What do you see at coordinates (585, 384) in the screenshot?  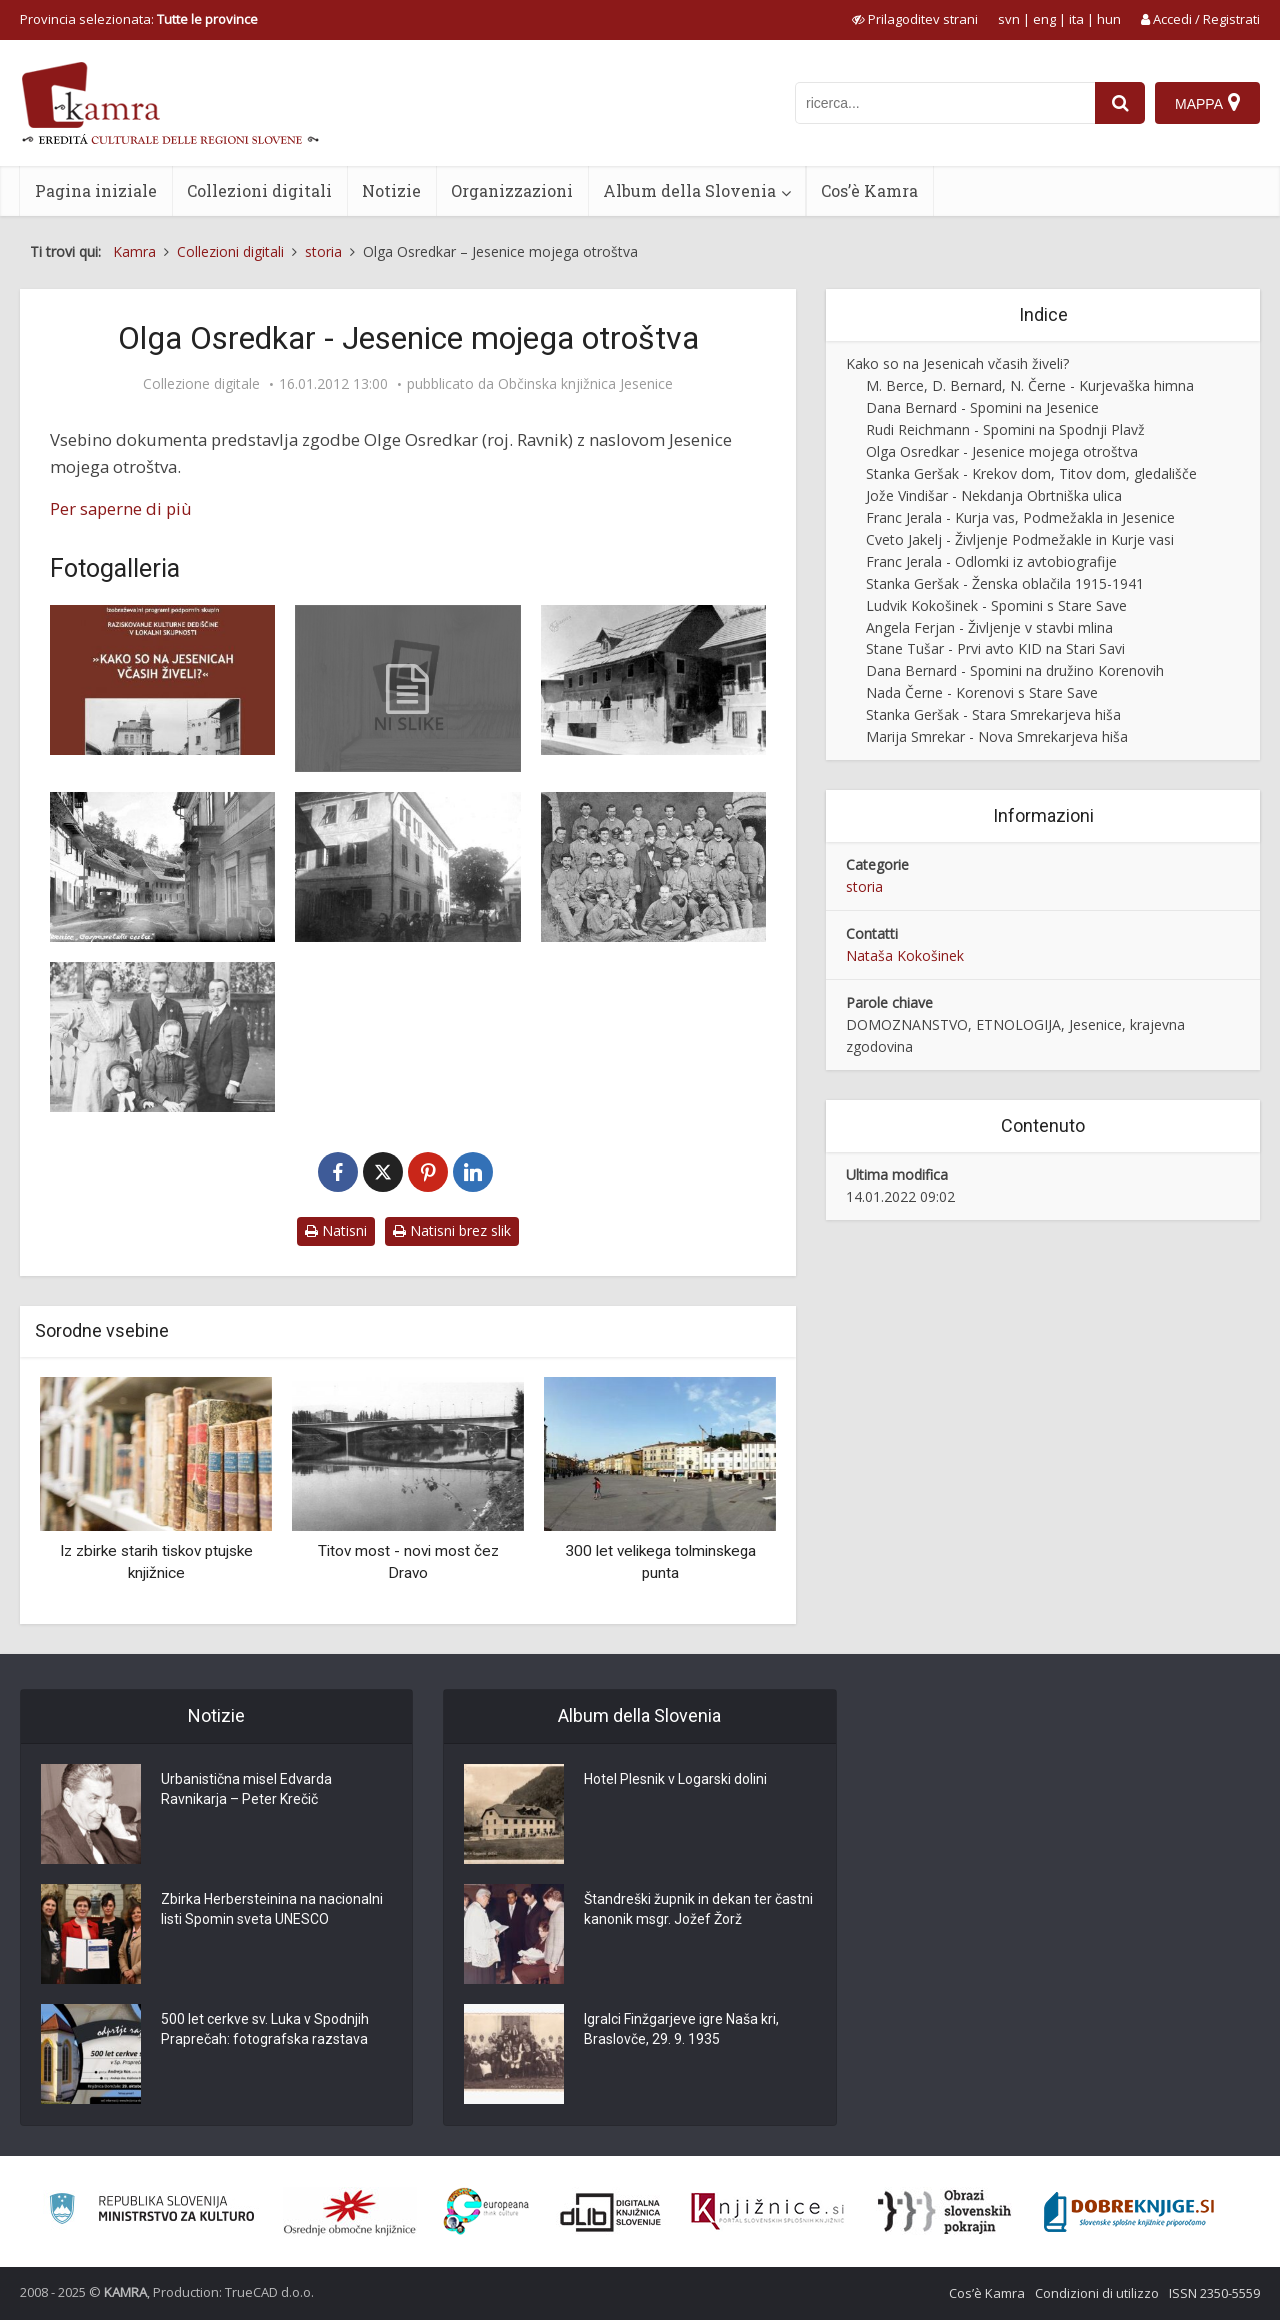 I see `Občinska knjižnica Jesenice` at bounding box center [585, 384].